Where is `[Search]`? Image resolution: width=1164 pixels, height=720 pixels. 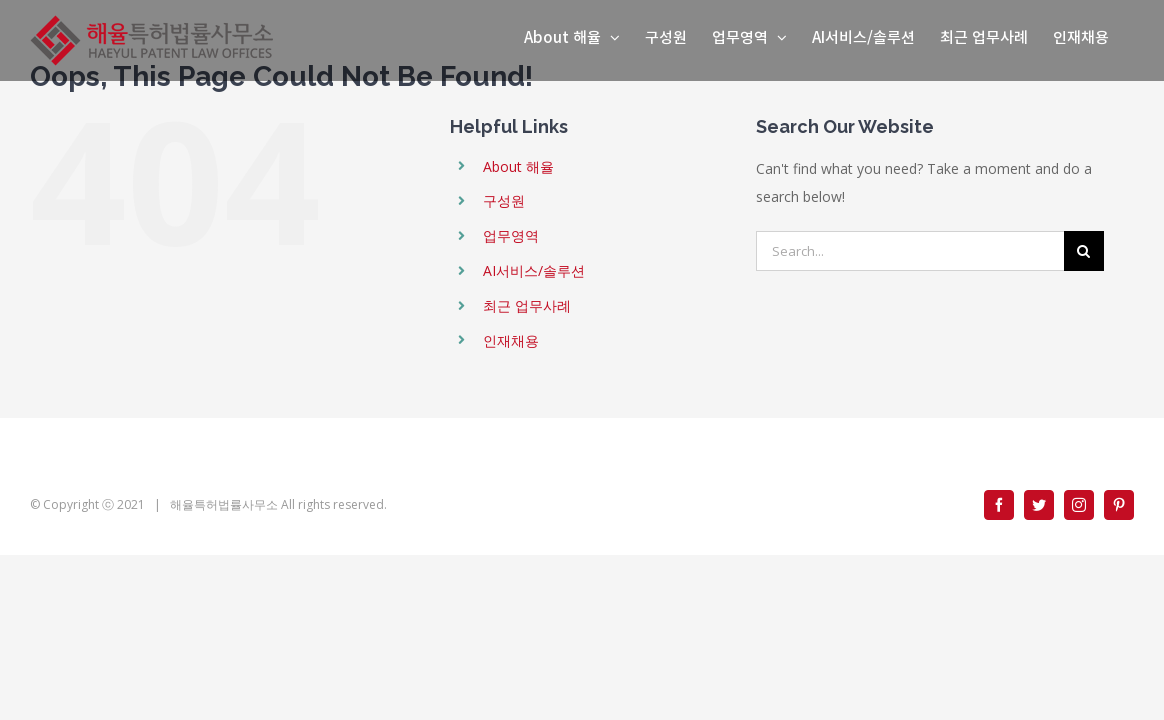
[Search] is located at coordinates (1084, 251).